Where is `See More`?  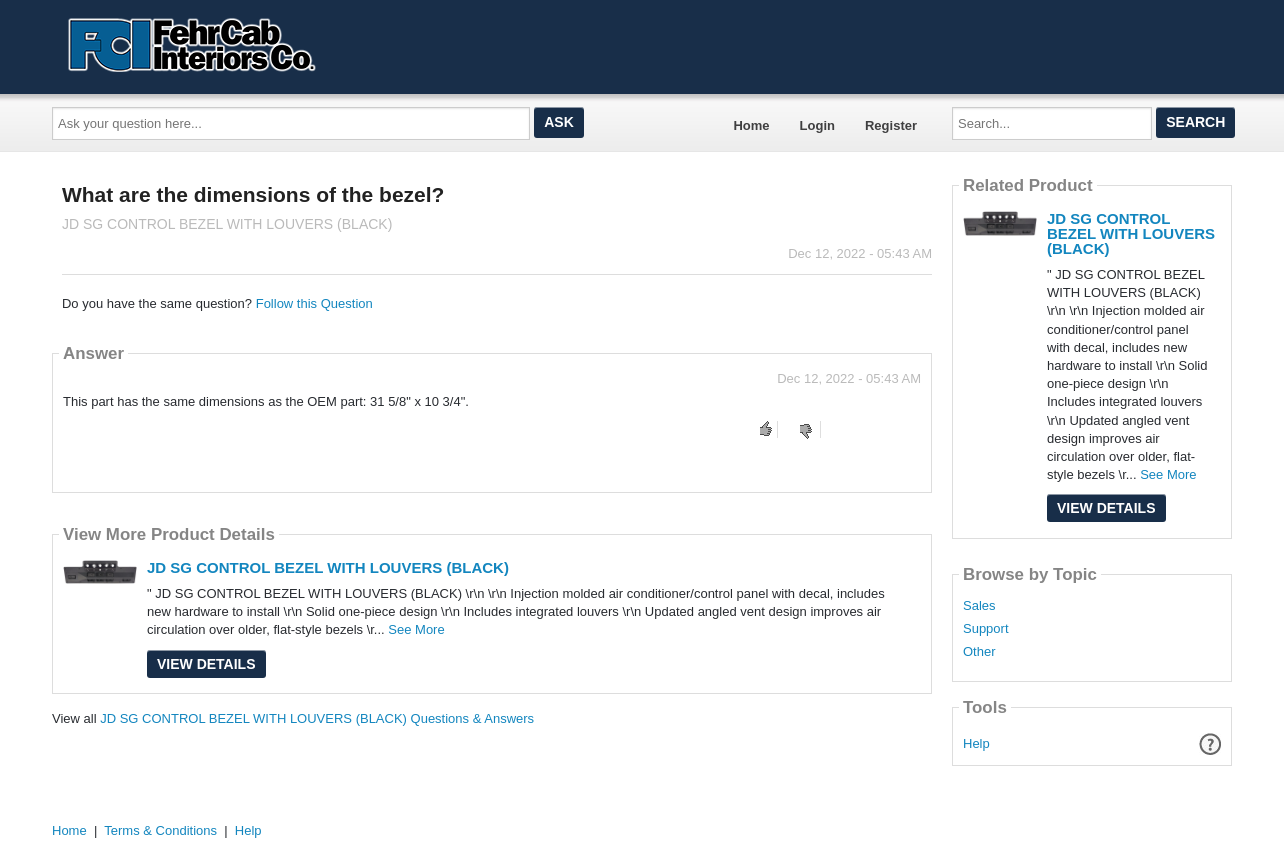 See More is located at coordinates (416, 629).